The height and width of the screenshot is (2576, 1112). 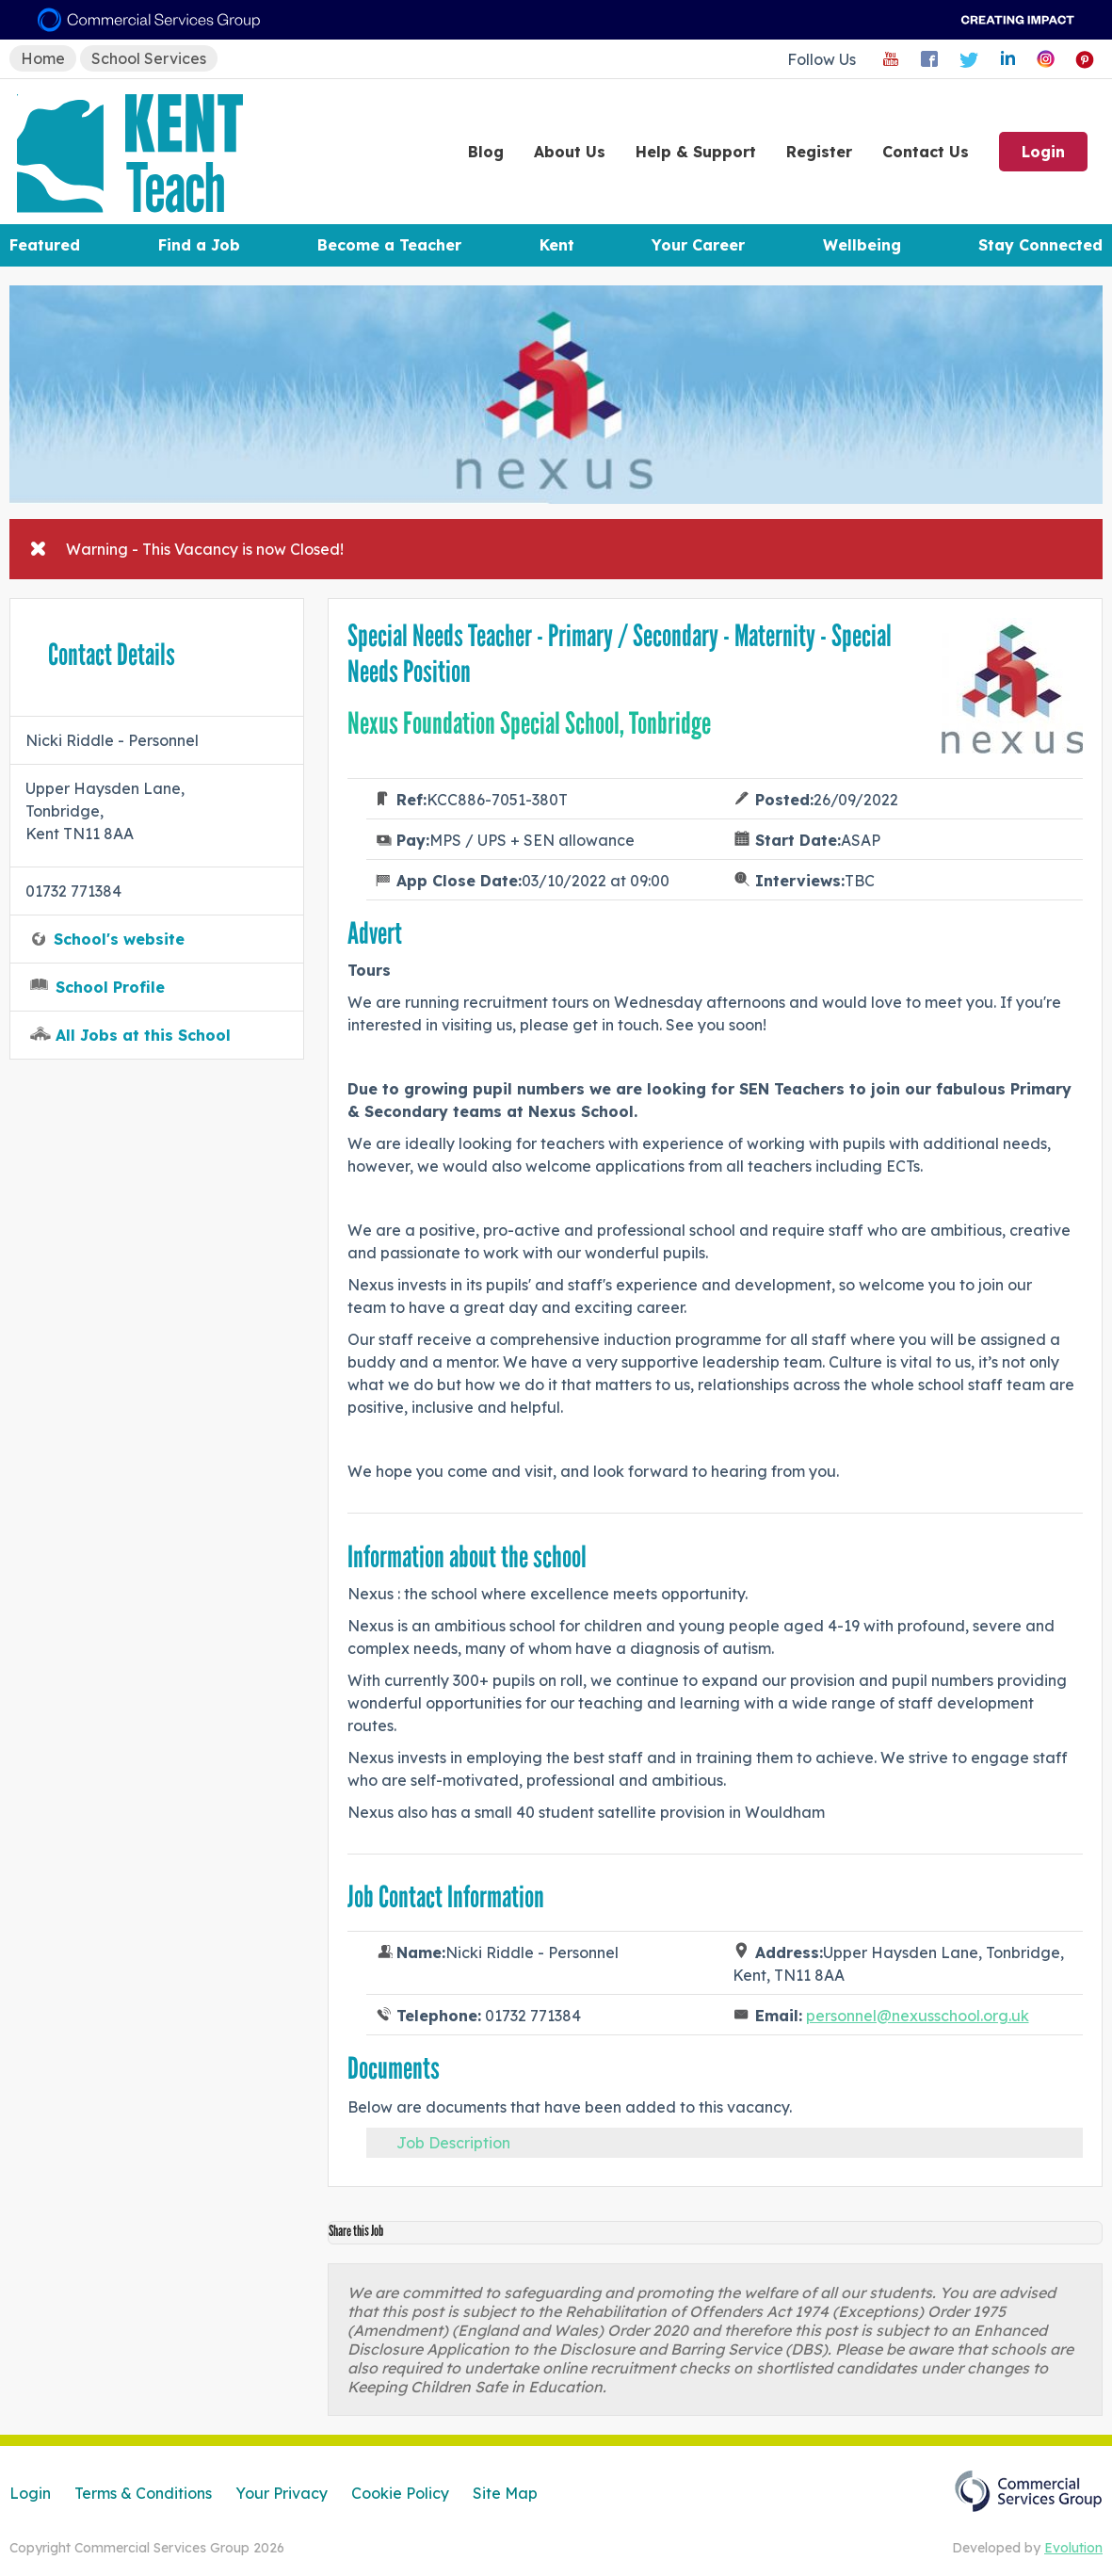 I want to click on Terms & Conditions, so click(x=143, y=2493).